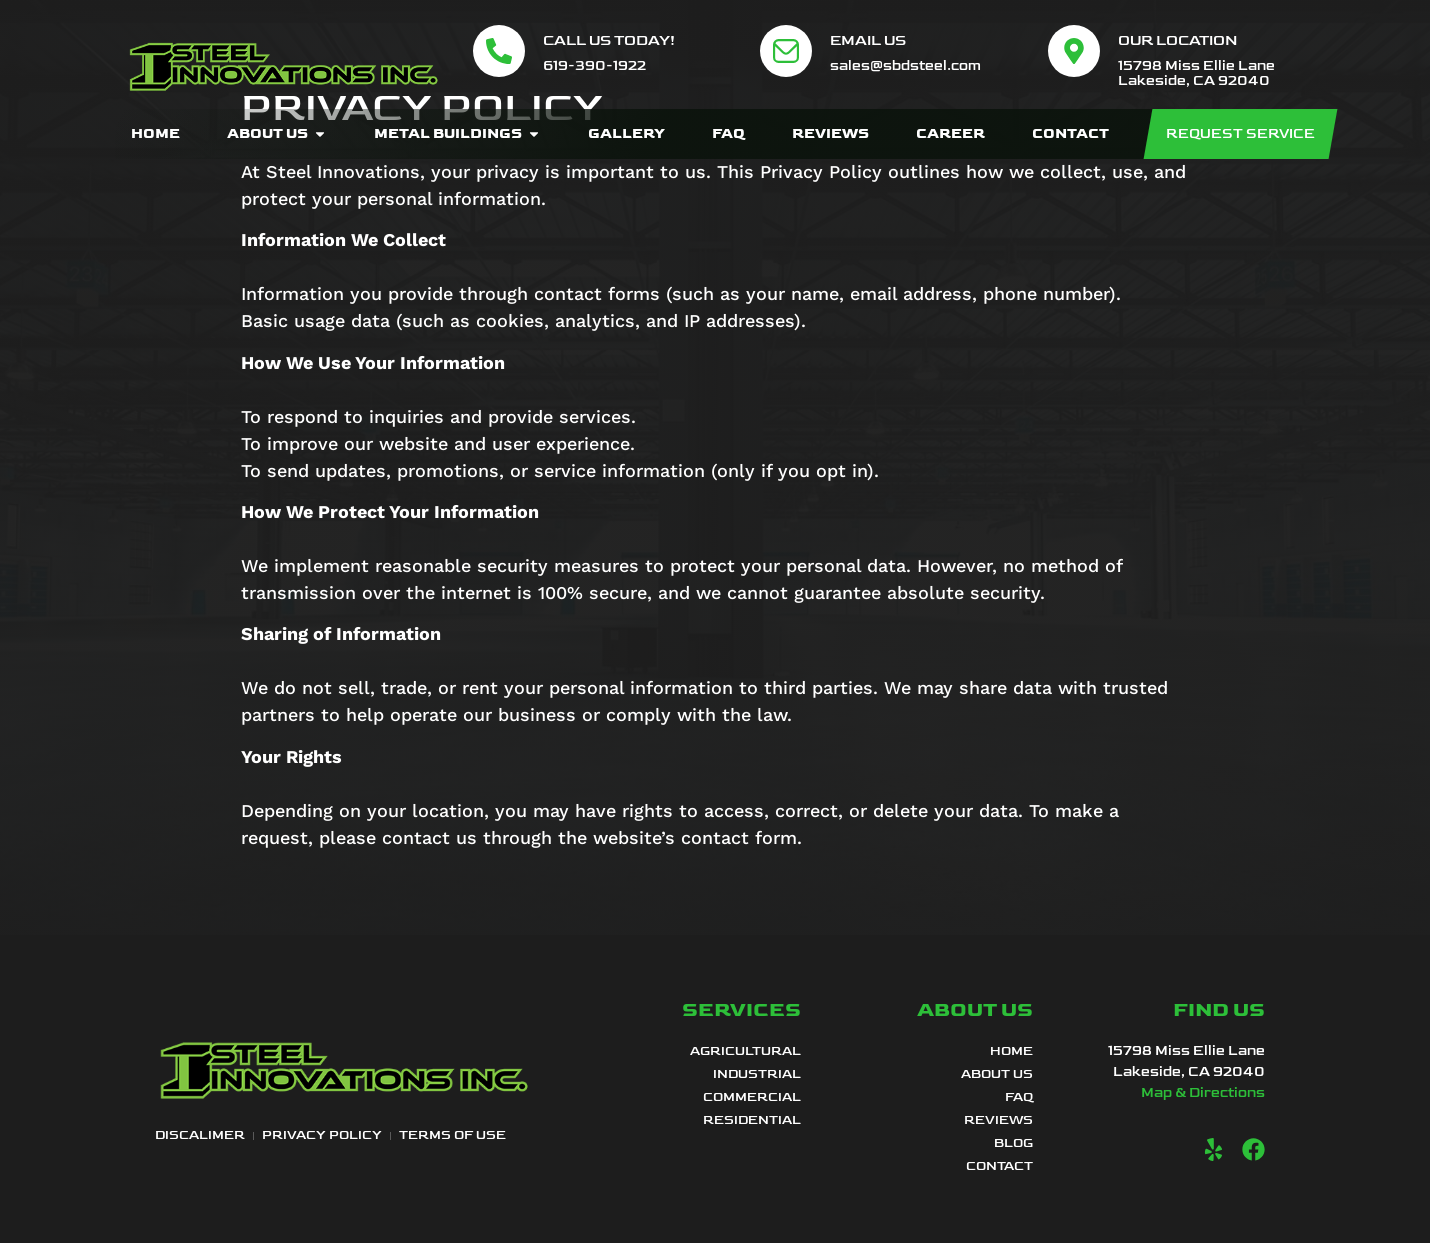 This screenshot has width=1430, height=1243. Describe the element at coordinates (1013, 1143) in the screenshot. I see `Blog` at that location.